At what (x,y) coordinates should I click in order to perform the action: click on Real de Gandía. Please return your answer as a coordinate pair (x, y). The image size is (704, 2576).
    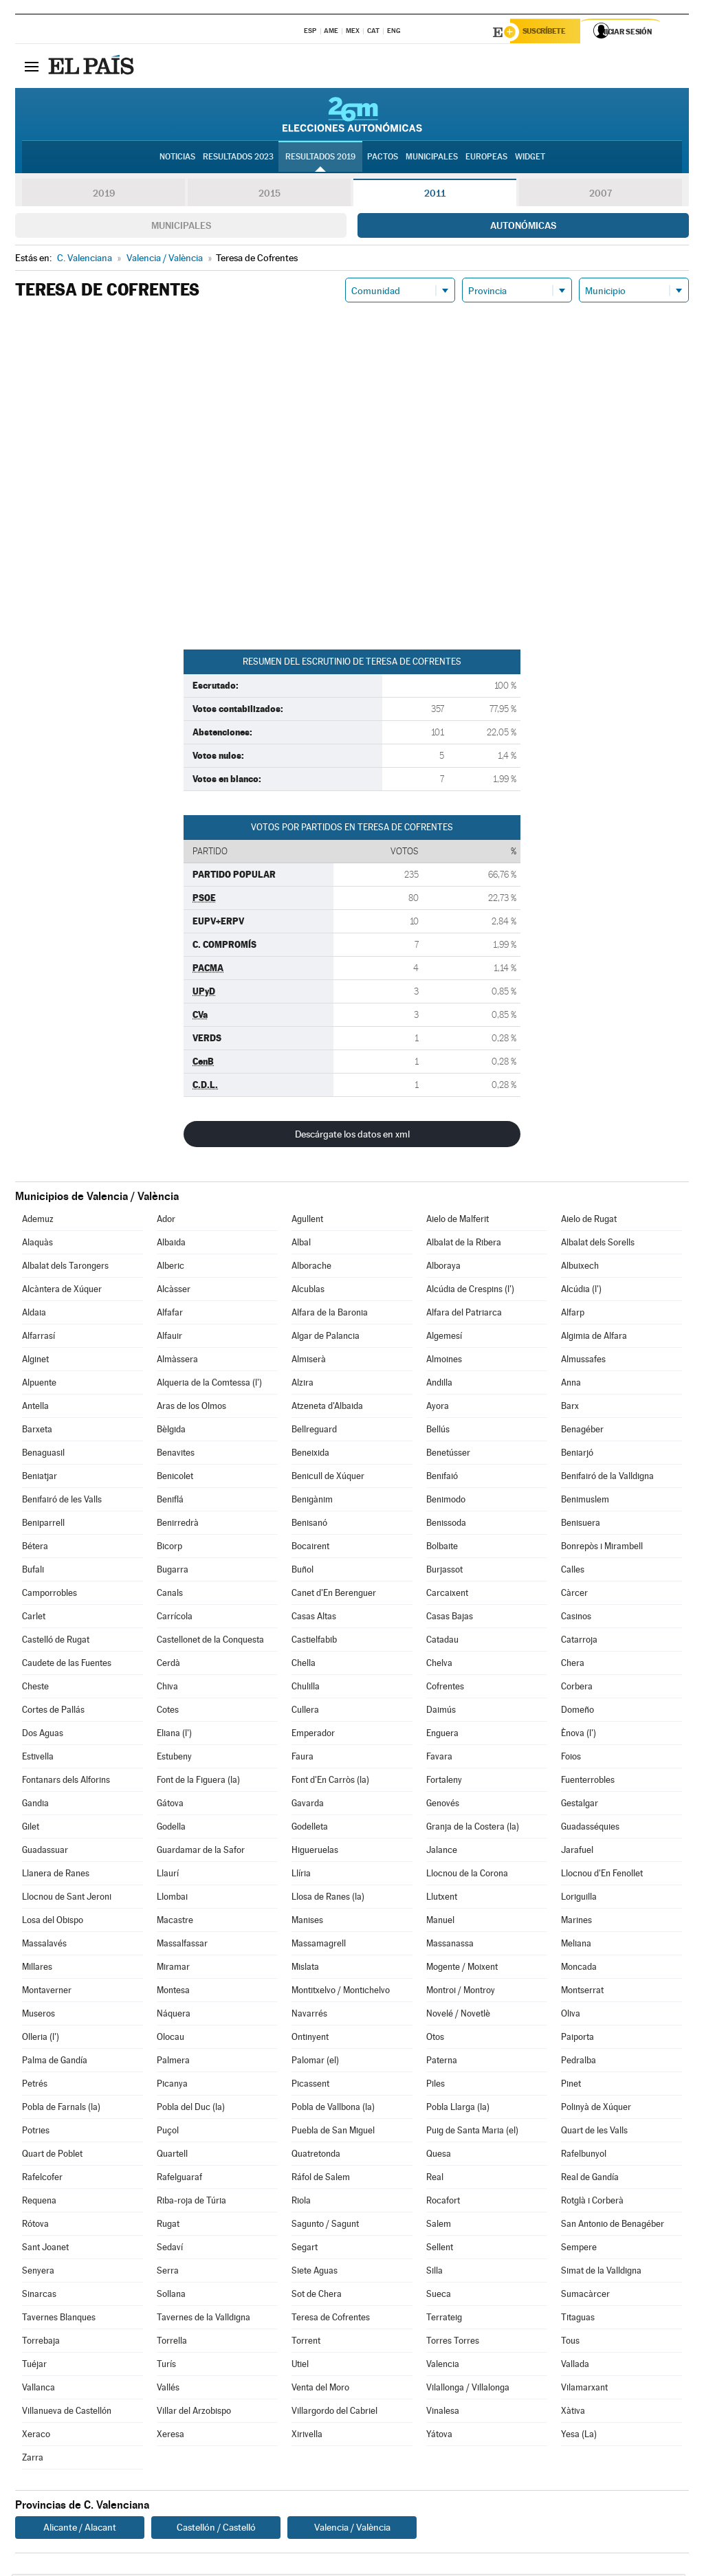
    Looking at the image, I should click on (590, 2179).